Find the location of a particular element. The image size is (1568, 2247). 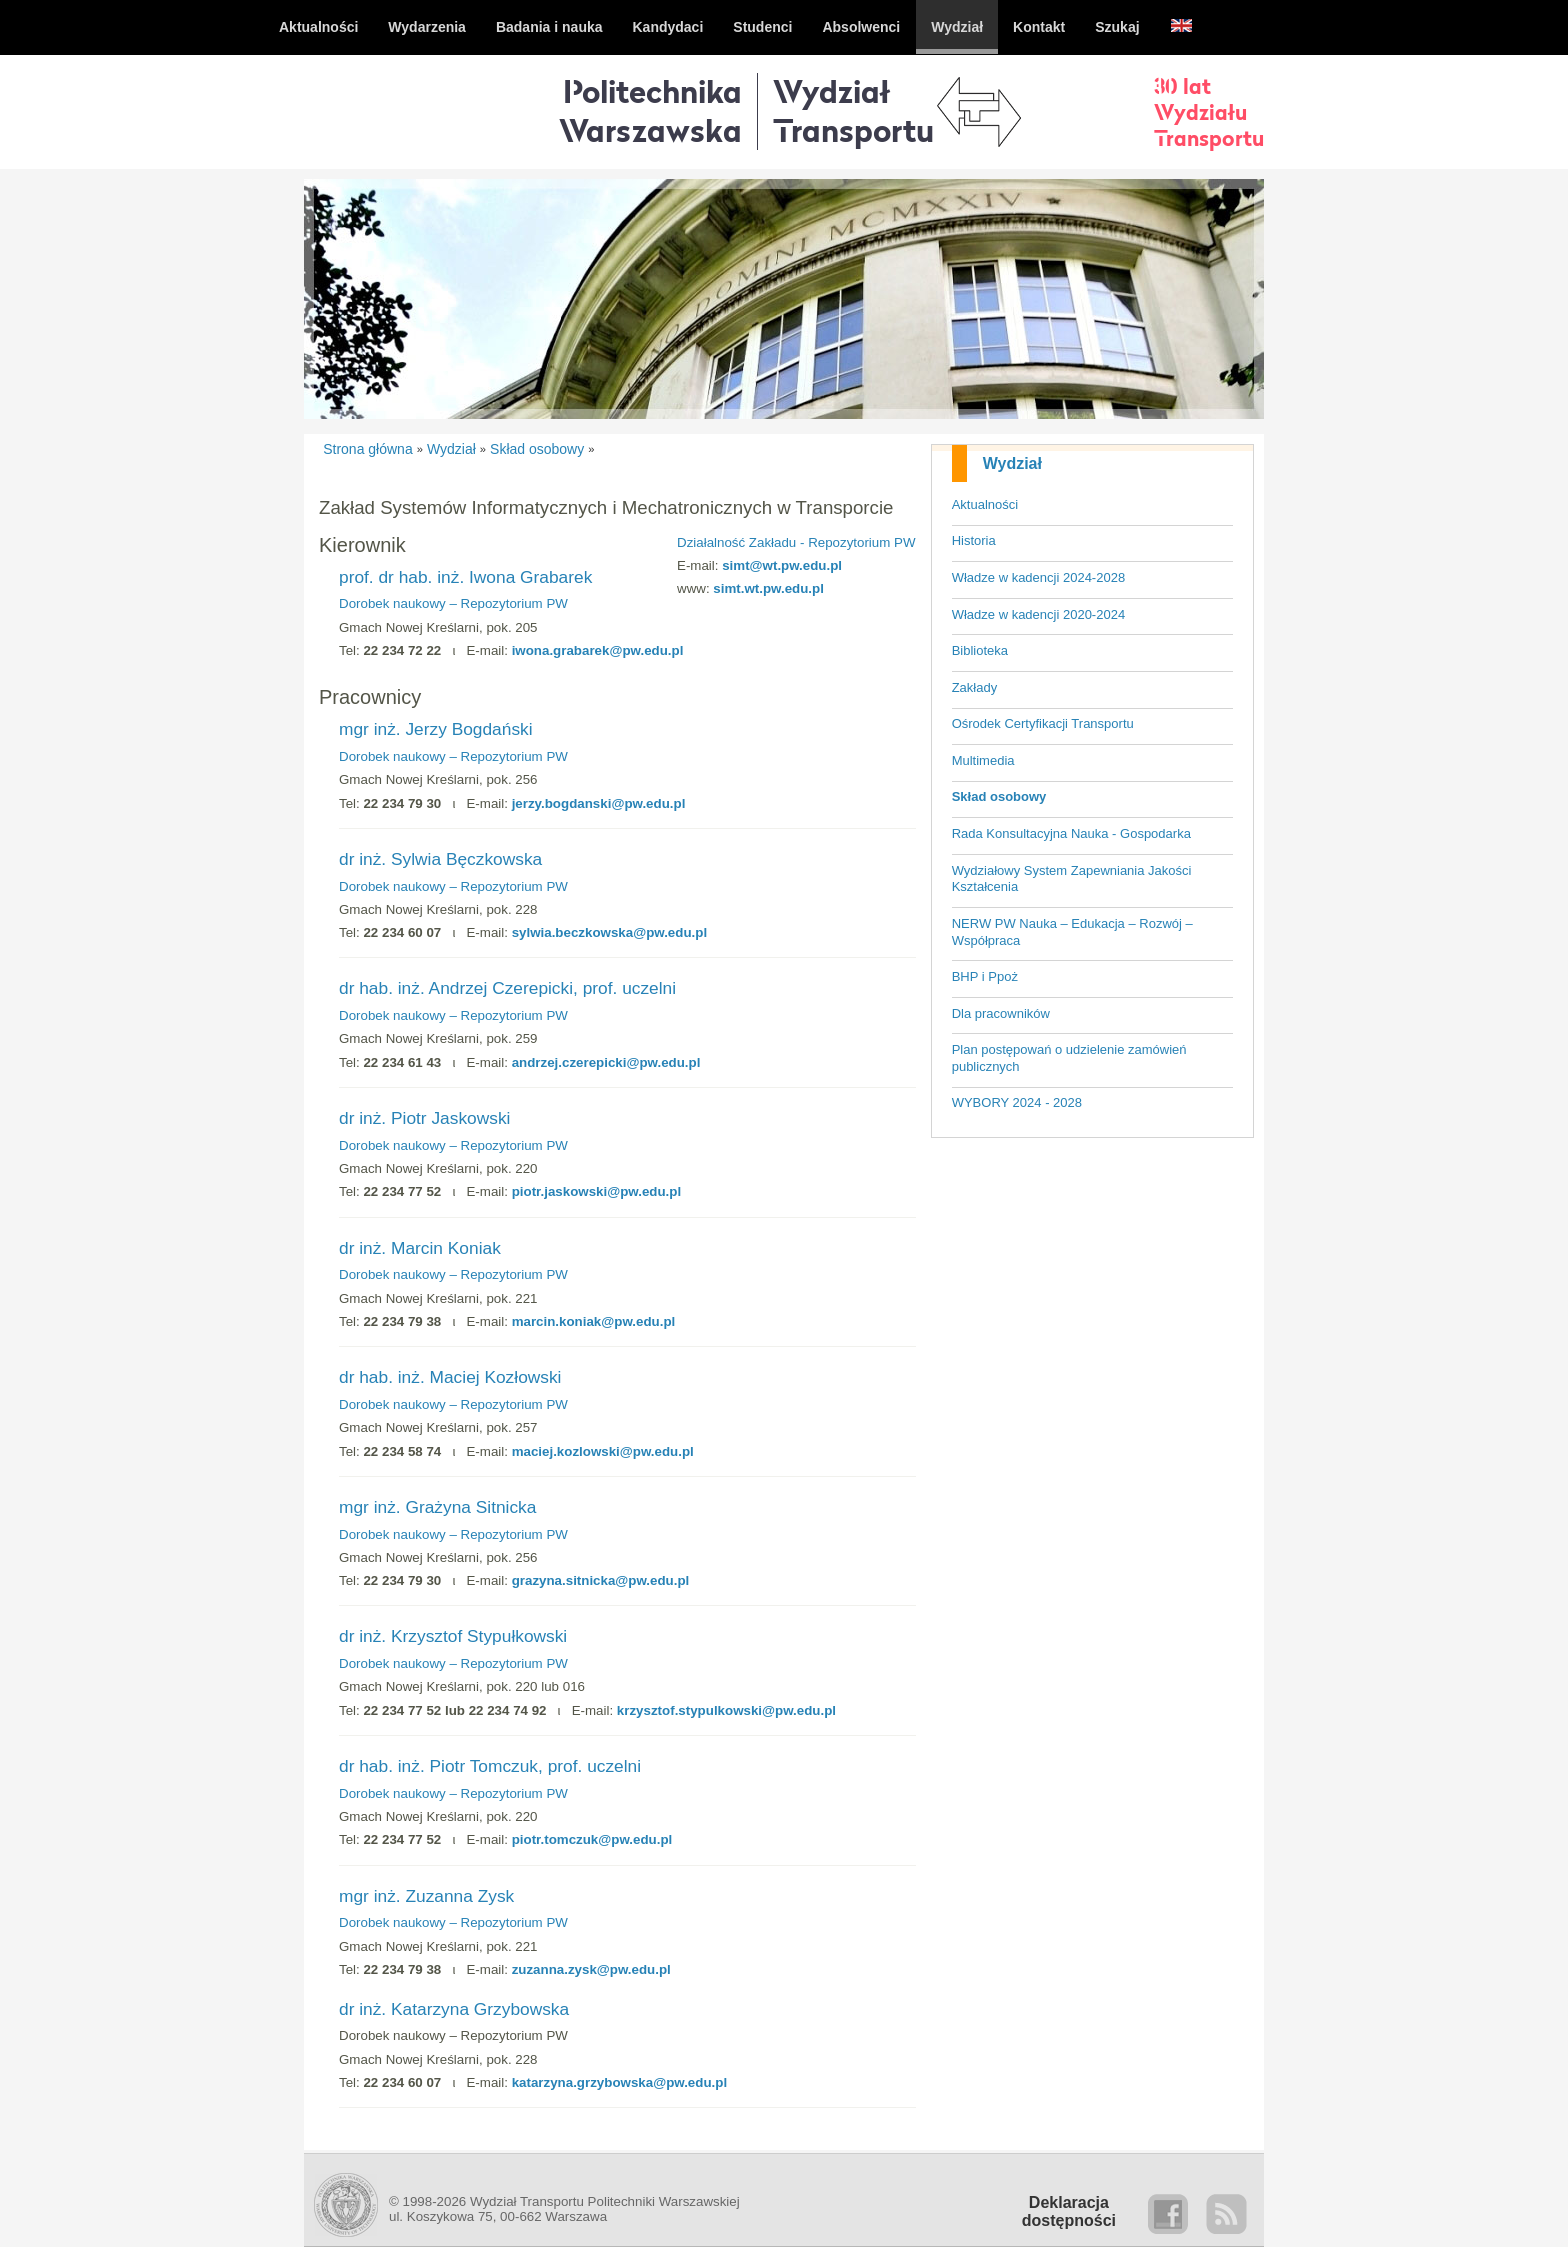

dr hab. inż. Piotr Tomczuk, prof. uczelni is located at coordinates (490, 1766).